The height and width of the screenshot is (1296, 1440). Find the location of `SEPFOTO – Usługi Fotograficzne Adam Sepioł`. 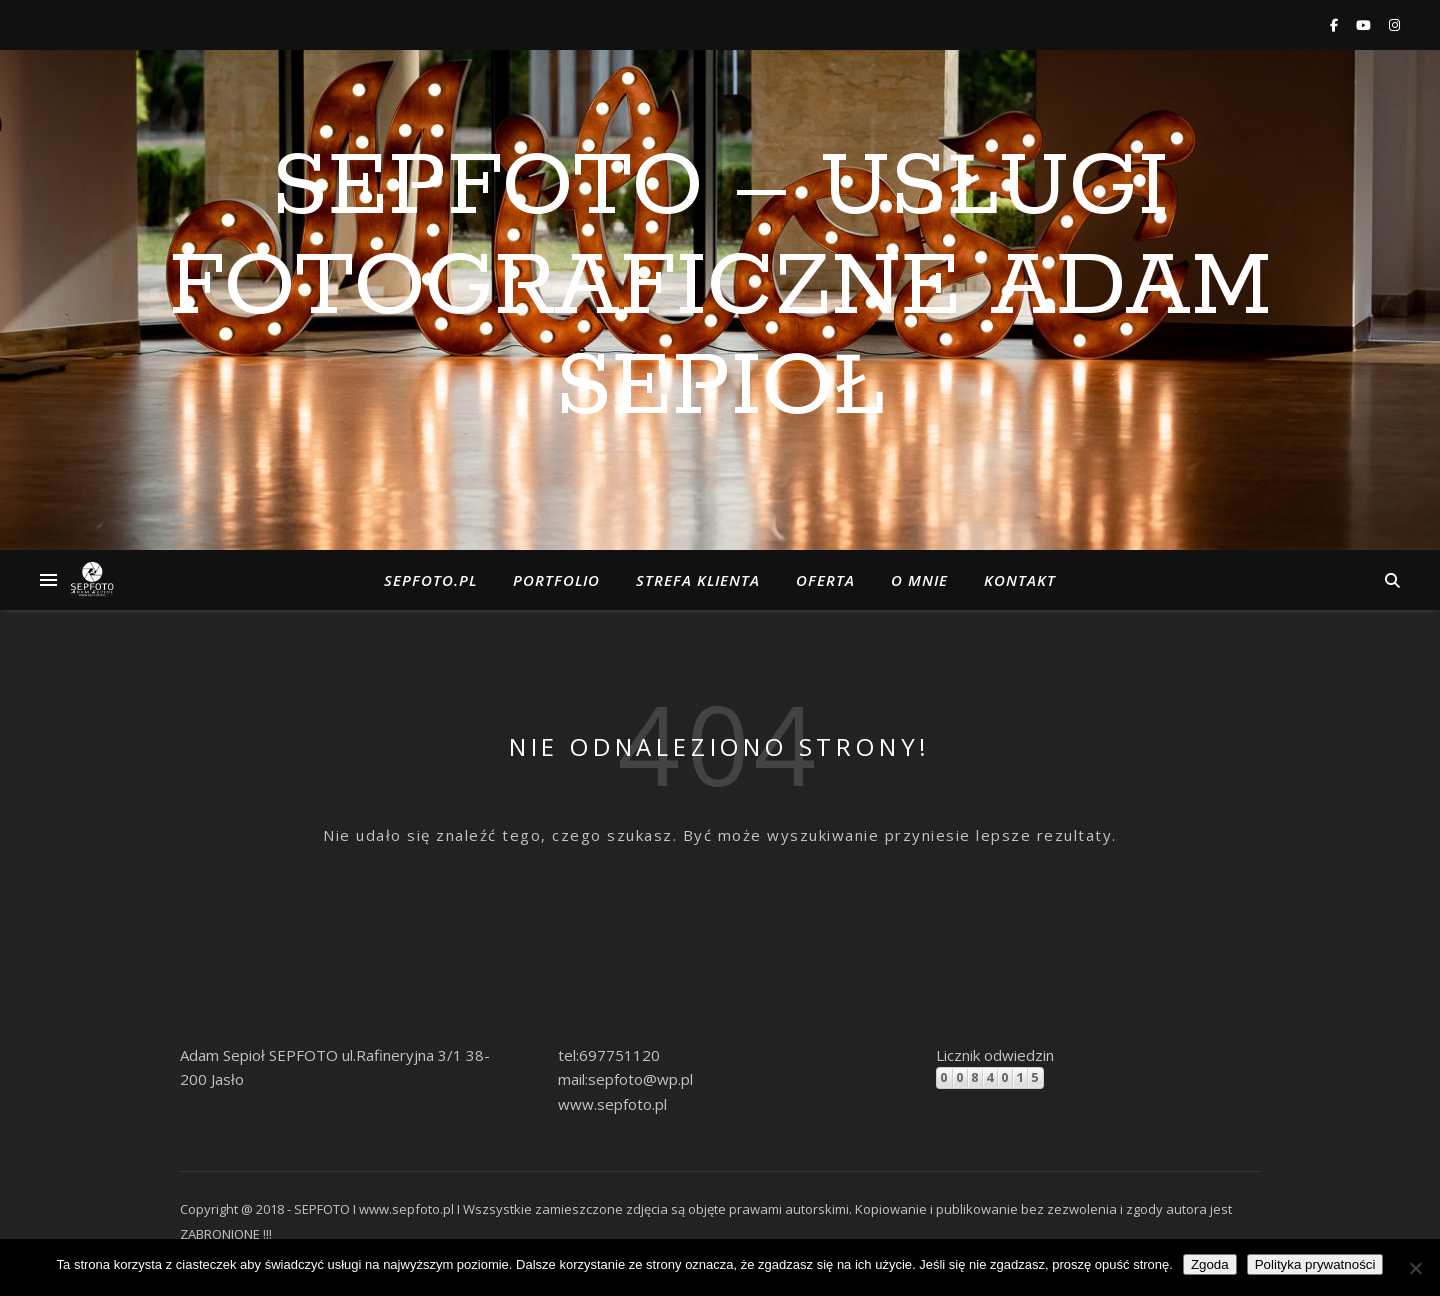

SEPFOTO – Usługi Fotograficzne Adam Sepioł is located at coordinates (720, 288).